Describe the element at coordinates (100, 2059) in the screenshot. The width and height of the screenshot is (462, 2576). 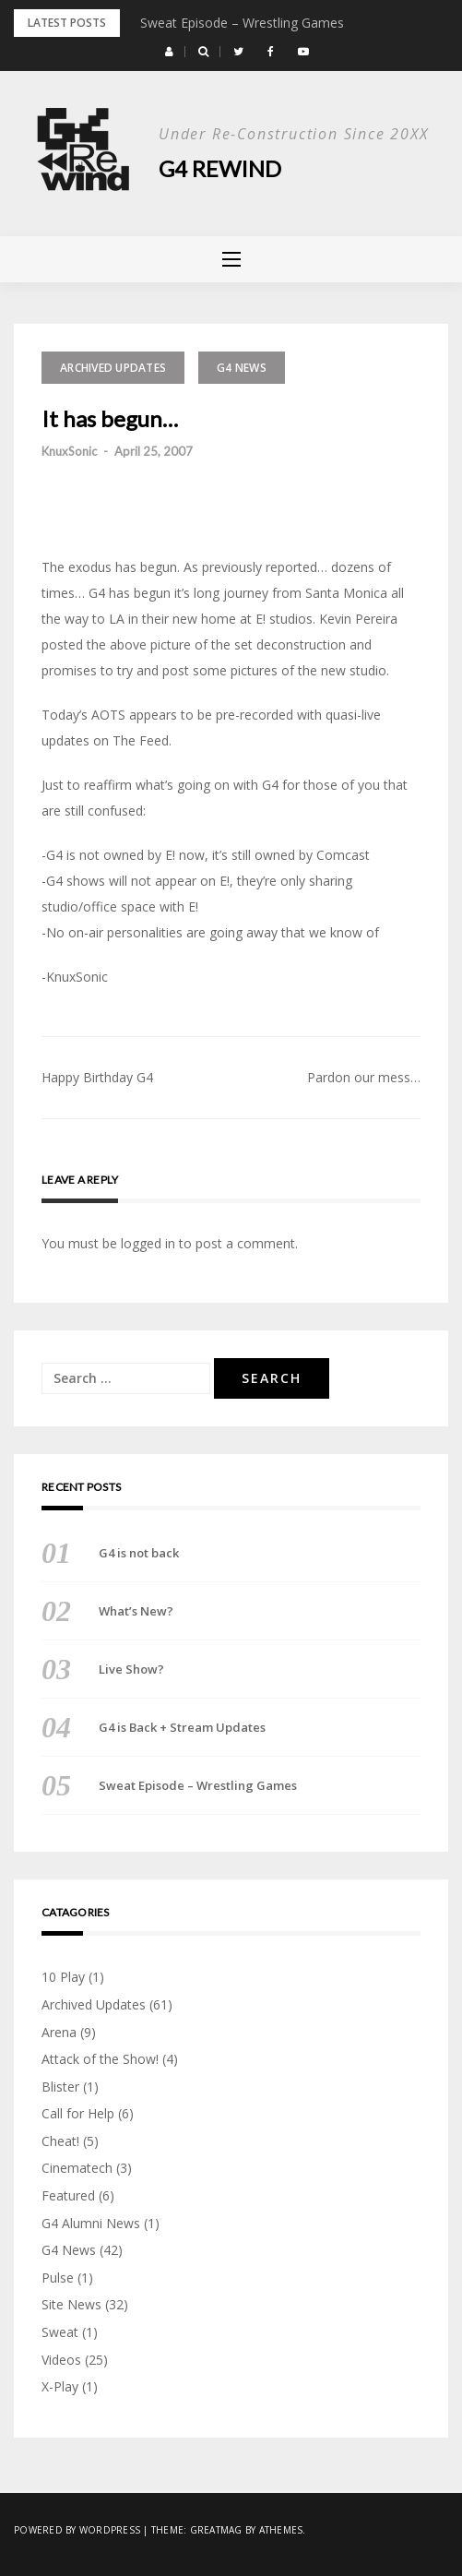
I see `Attack of the Show!` at that location.